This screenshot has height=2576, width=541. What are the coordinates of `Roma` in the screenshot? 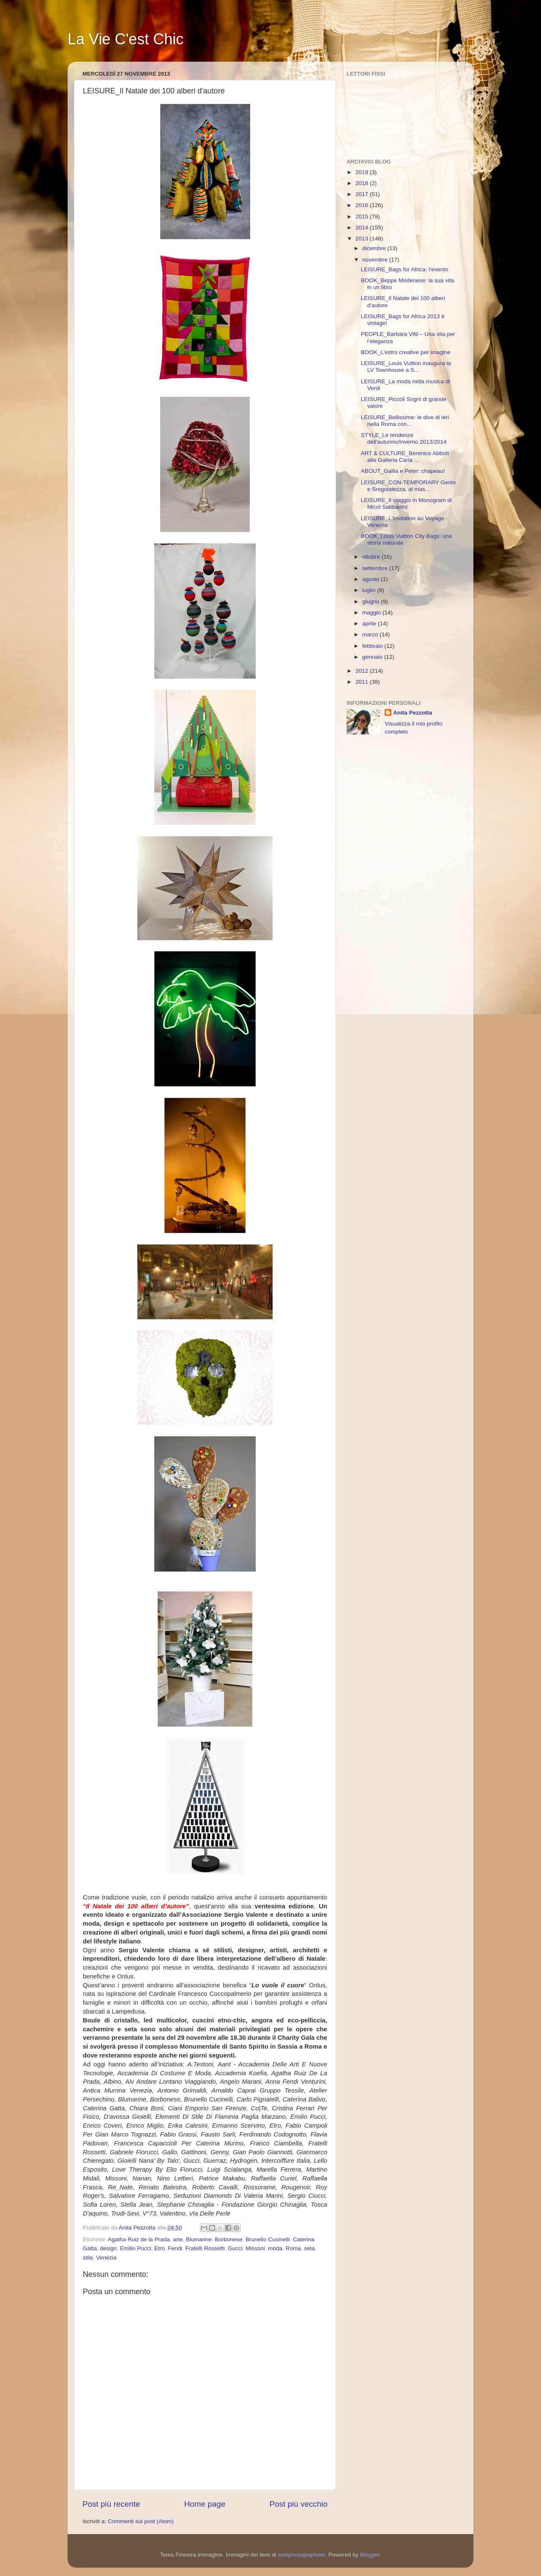 It's located at (293, 2248).